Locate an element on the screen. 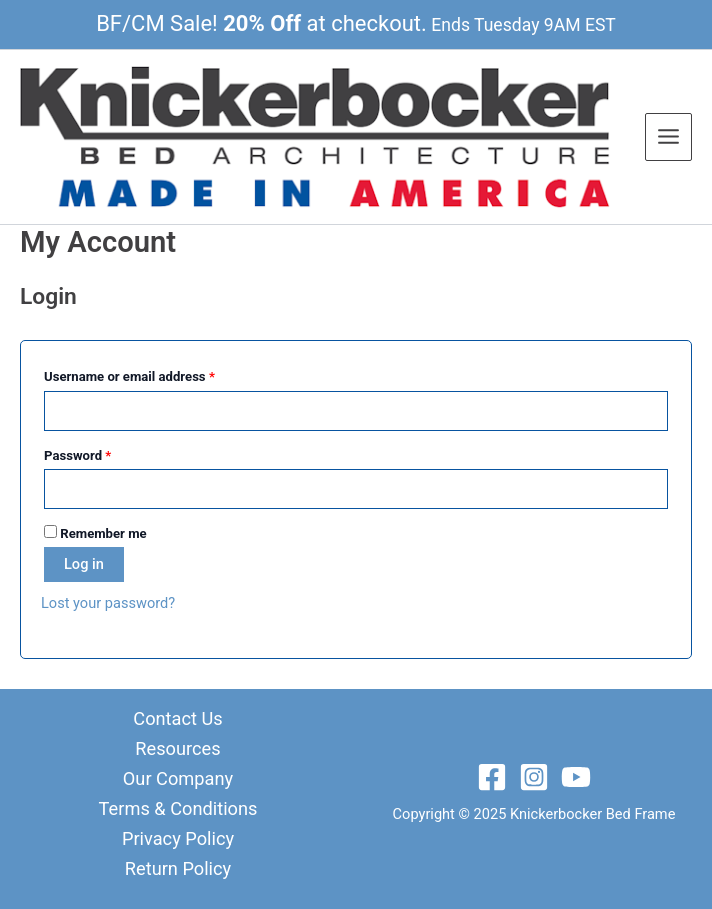 This screenshot has height=909, width=712. Our Company is located at coordinates (178, 778).